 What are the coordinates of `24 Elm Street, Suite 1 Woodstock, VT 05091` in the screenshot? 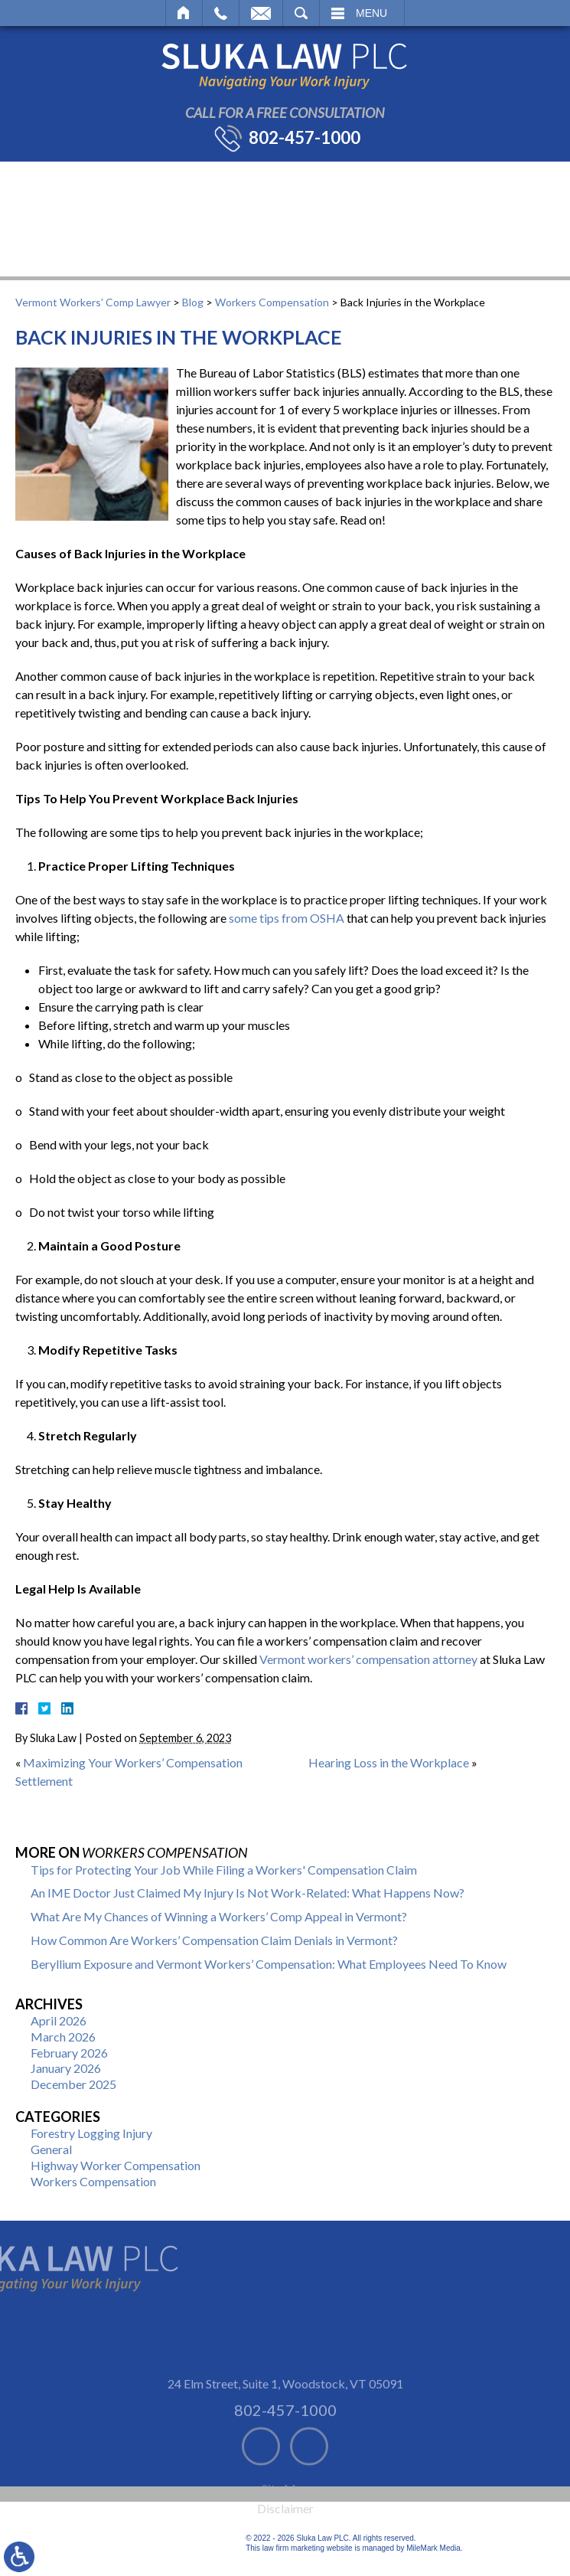 It's located at (285, 2429).